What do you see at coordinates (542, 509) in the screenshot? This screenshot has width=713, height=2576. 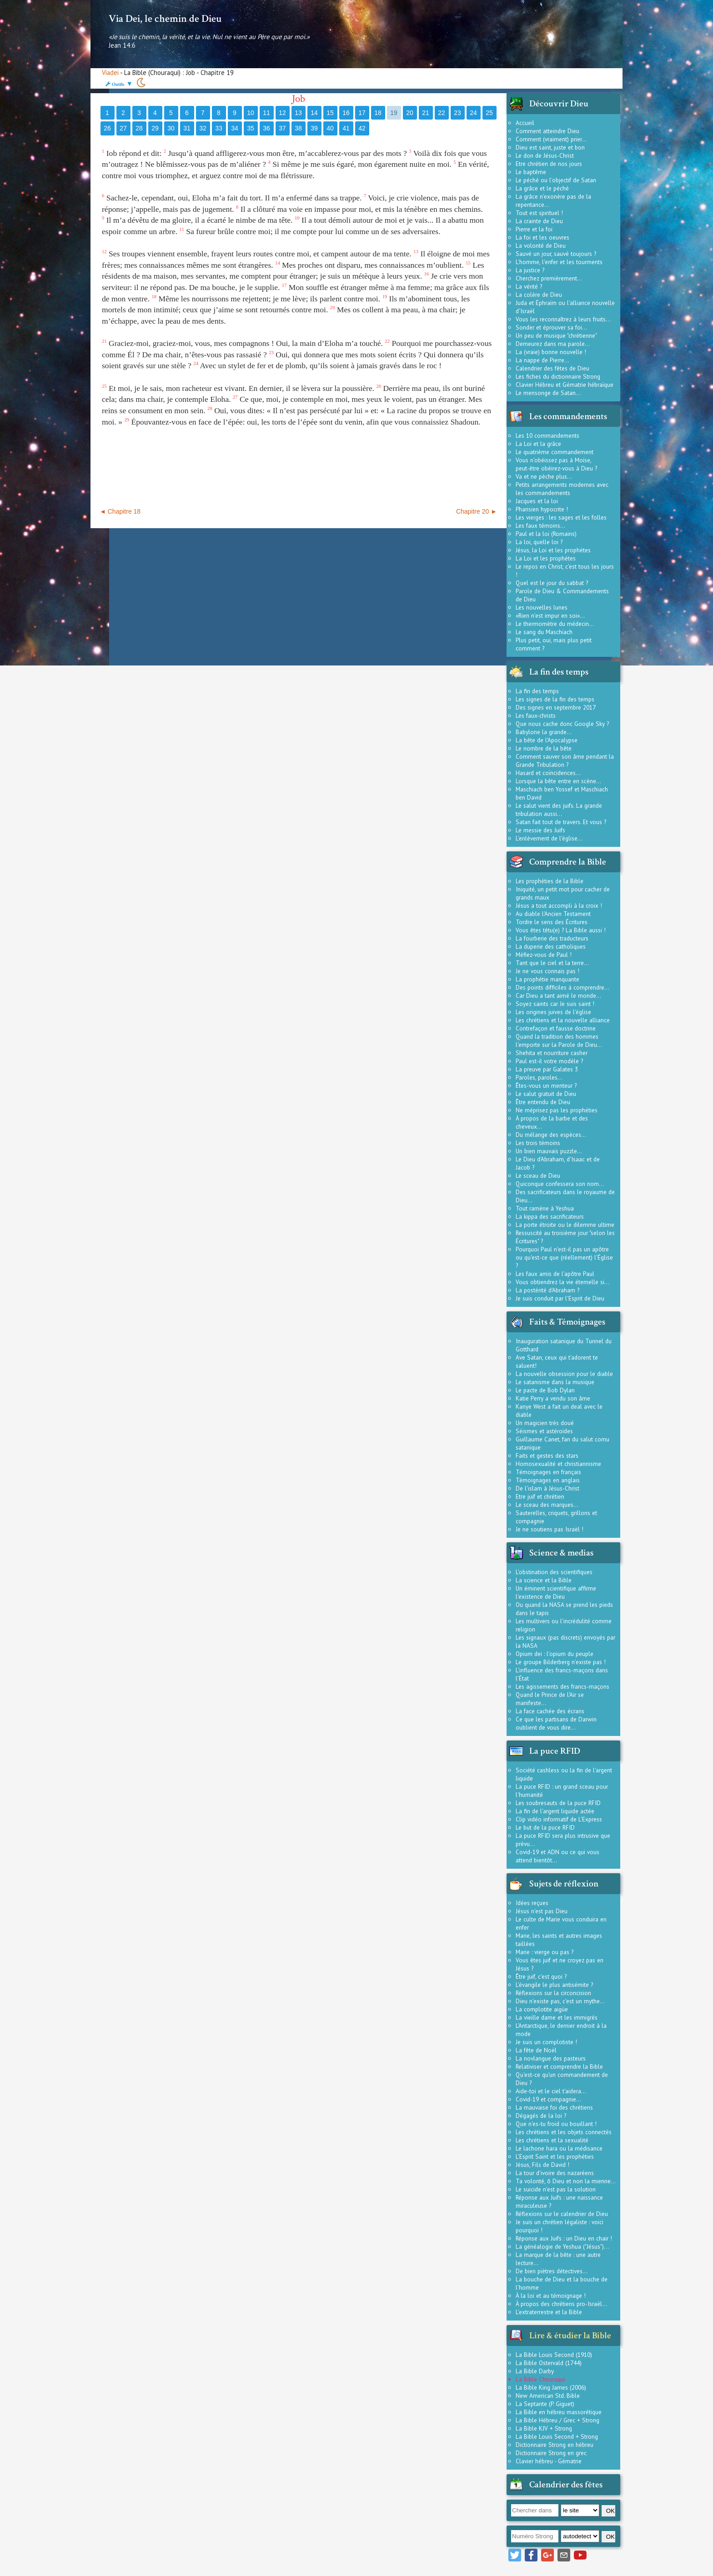 I see `Pharisien hypocrite !` at bounding box center [542, 509].